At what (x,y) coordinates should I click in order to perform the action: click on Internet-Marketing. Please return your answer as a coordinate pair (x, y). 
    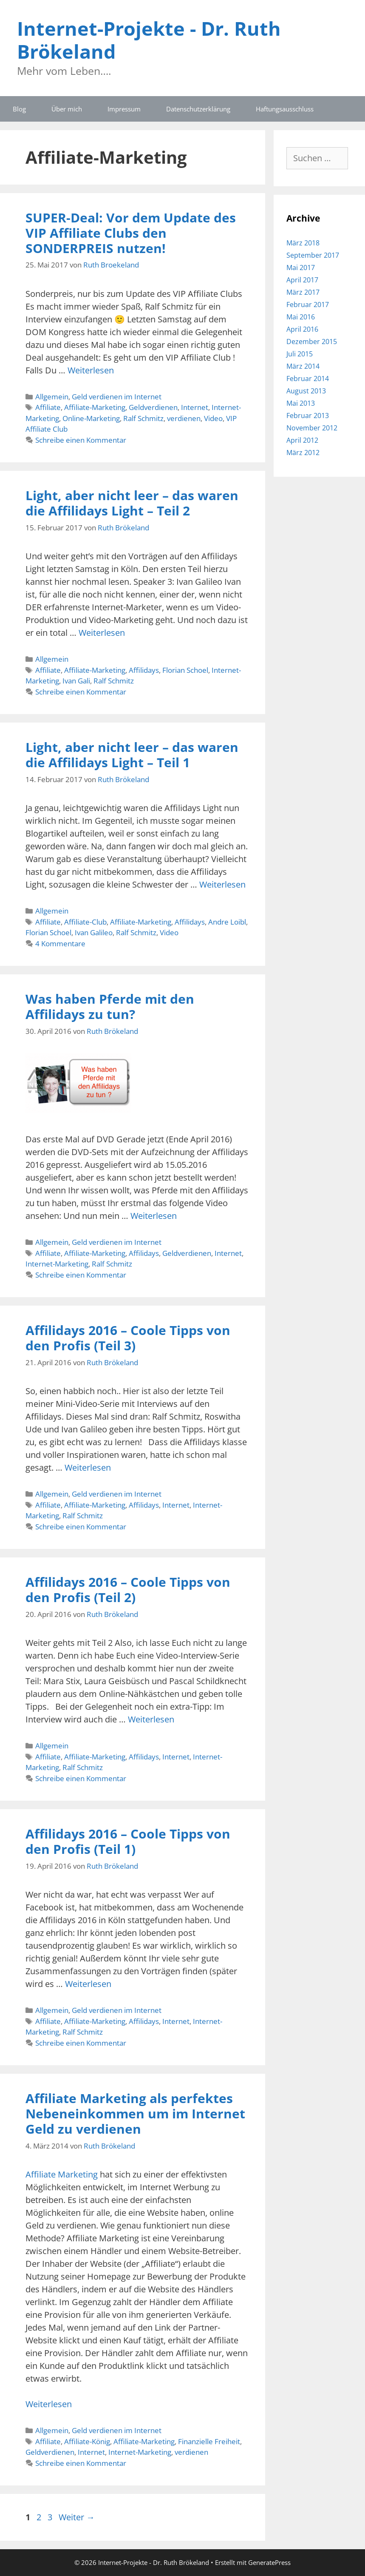
    Looking at the image, I should click on (56, 1264).